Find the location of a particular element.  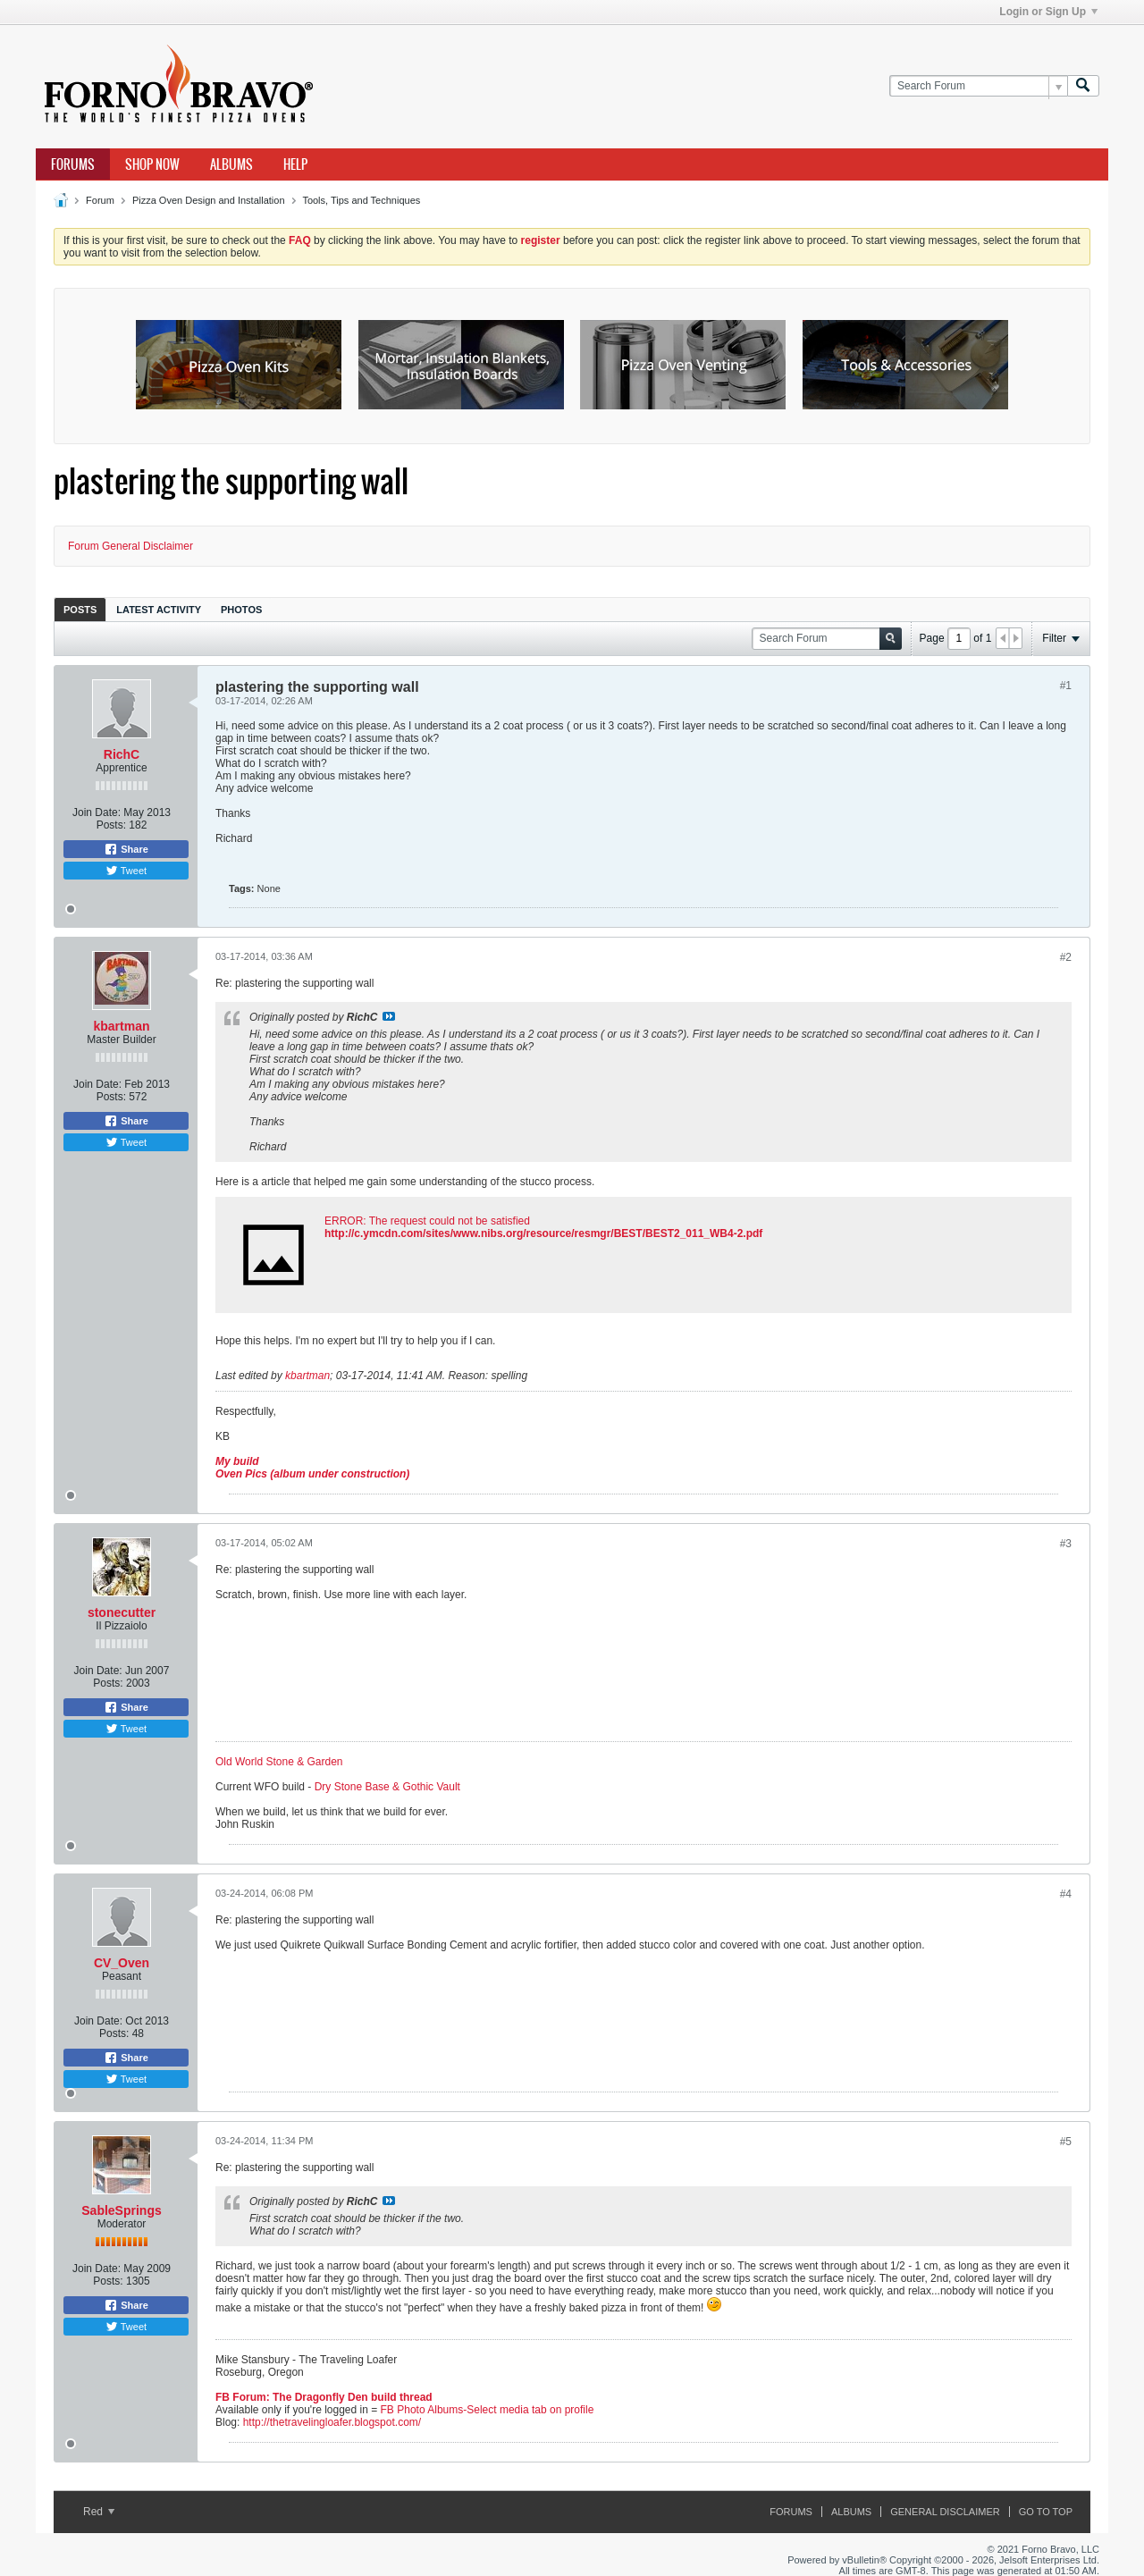

#4 is located at coordinates (1066, 1894).